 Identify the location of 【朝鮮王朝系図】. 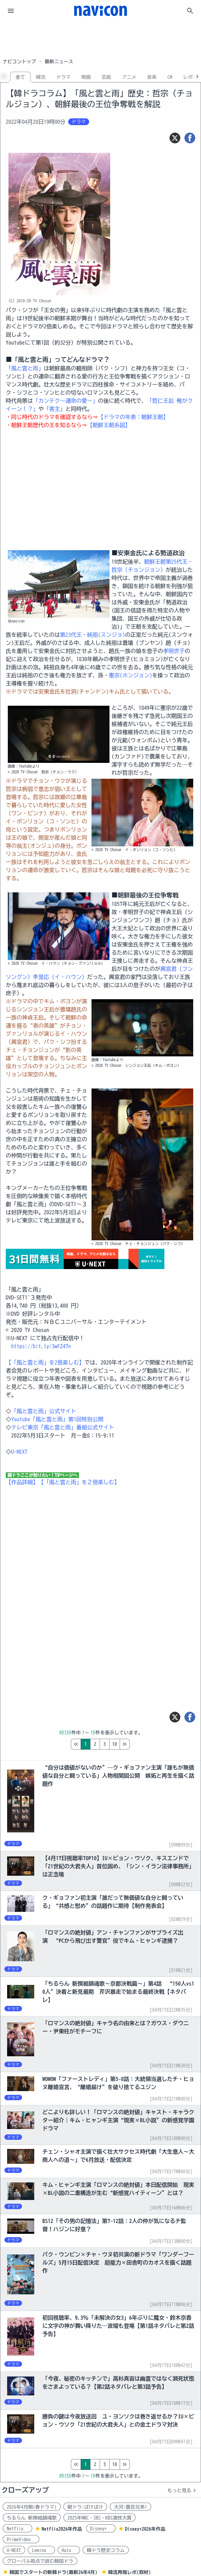
(108, 425).